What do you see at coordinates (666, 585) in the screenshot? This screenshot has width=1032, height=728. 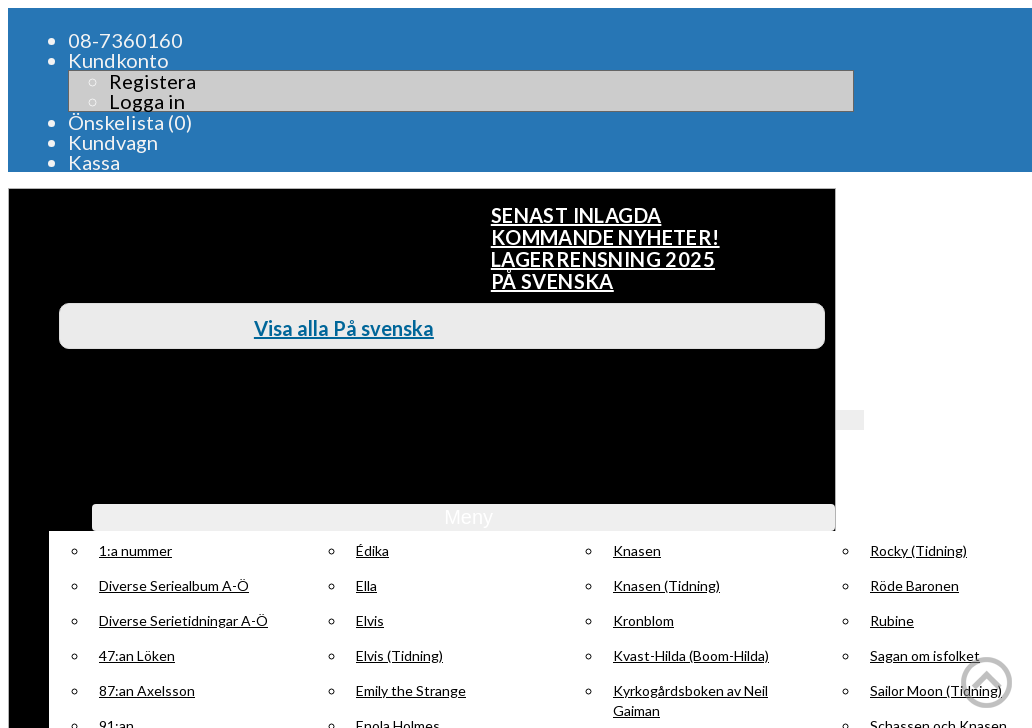 I see `Knasen (Tidning)` at bounding box center [666, 585].